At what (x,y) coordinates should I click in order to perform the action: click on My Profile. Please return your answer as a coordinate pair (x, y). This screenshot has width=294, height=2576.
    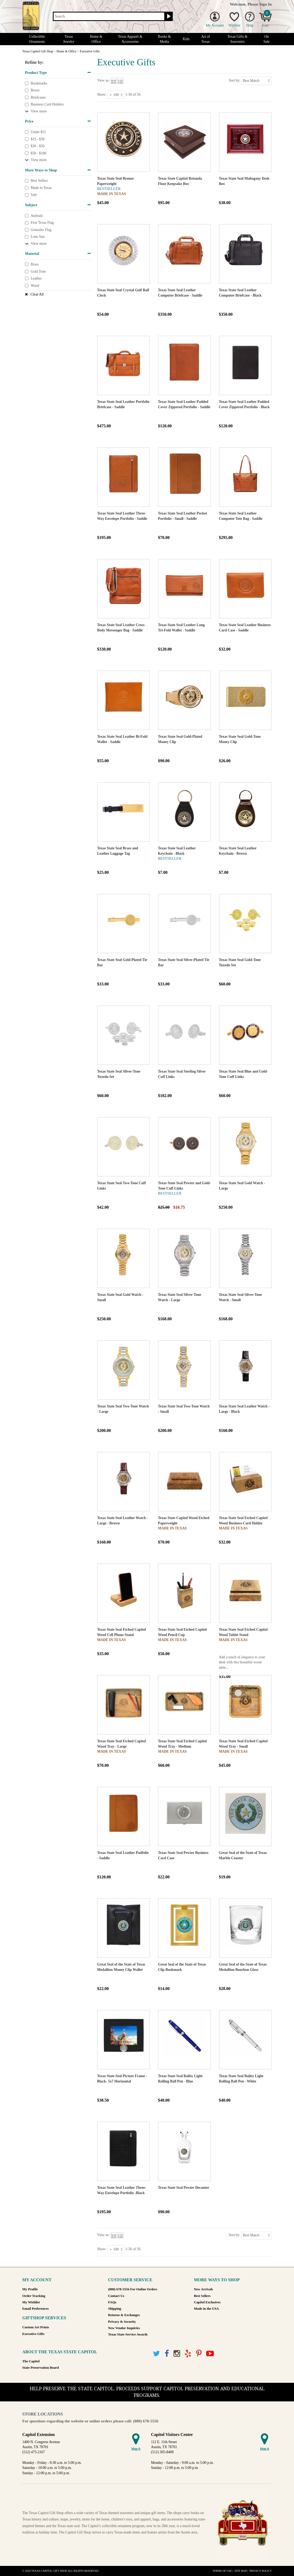
    Looking at the image, I should click on (30, 2289).